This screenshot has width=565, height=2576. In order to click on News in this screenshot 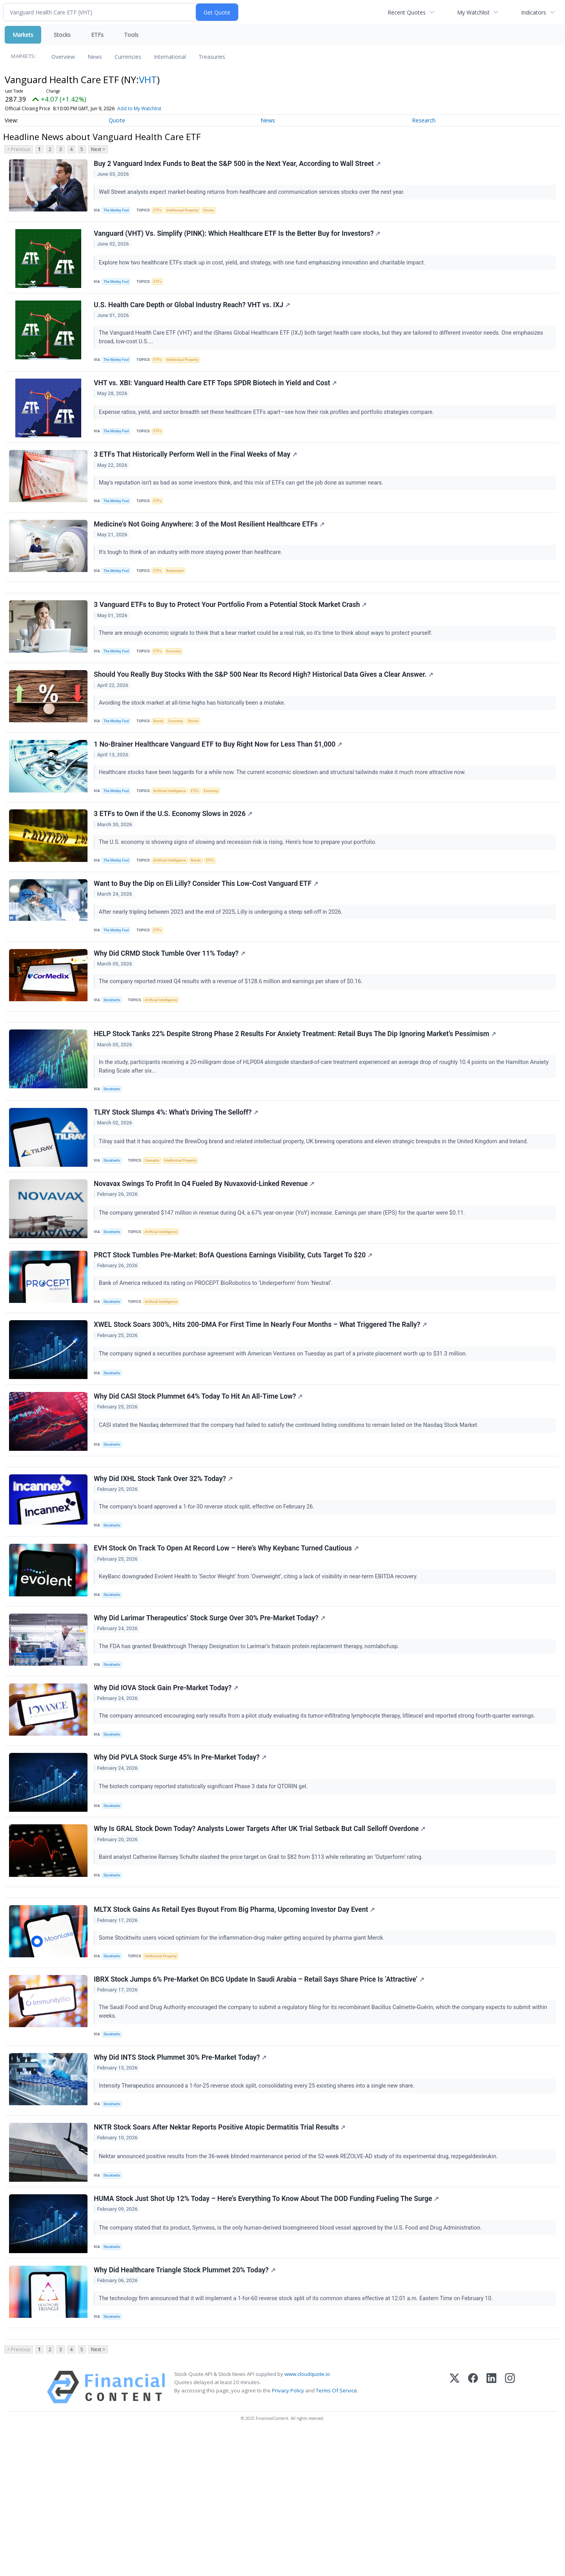, I will do `click(94, 56)`.